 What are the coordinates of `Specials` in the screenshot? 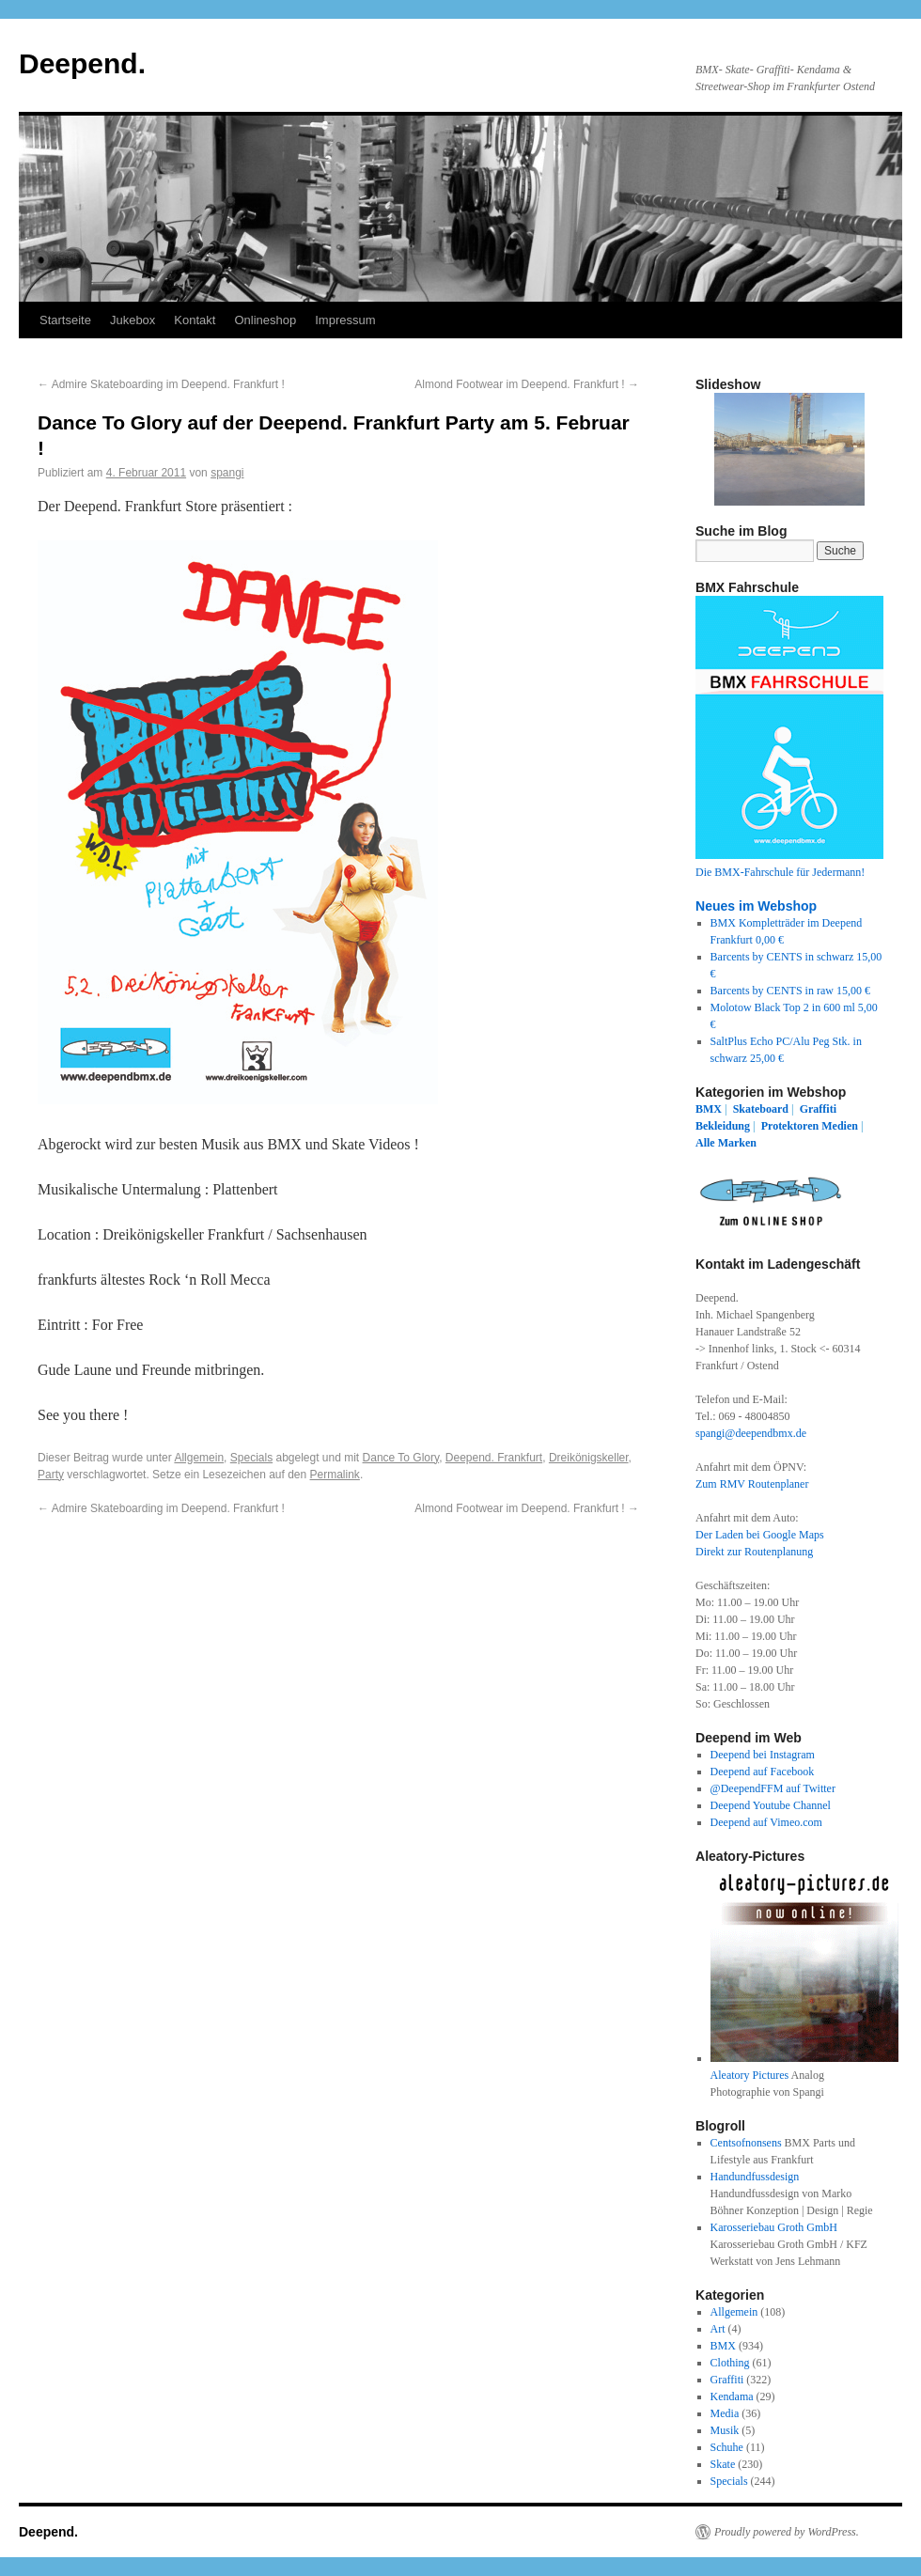 It's located at (251, 1457).